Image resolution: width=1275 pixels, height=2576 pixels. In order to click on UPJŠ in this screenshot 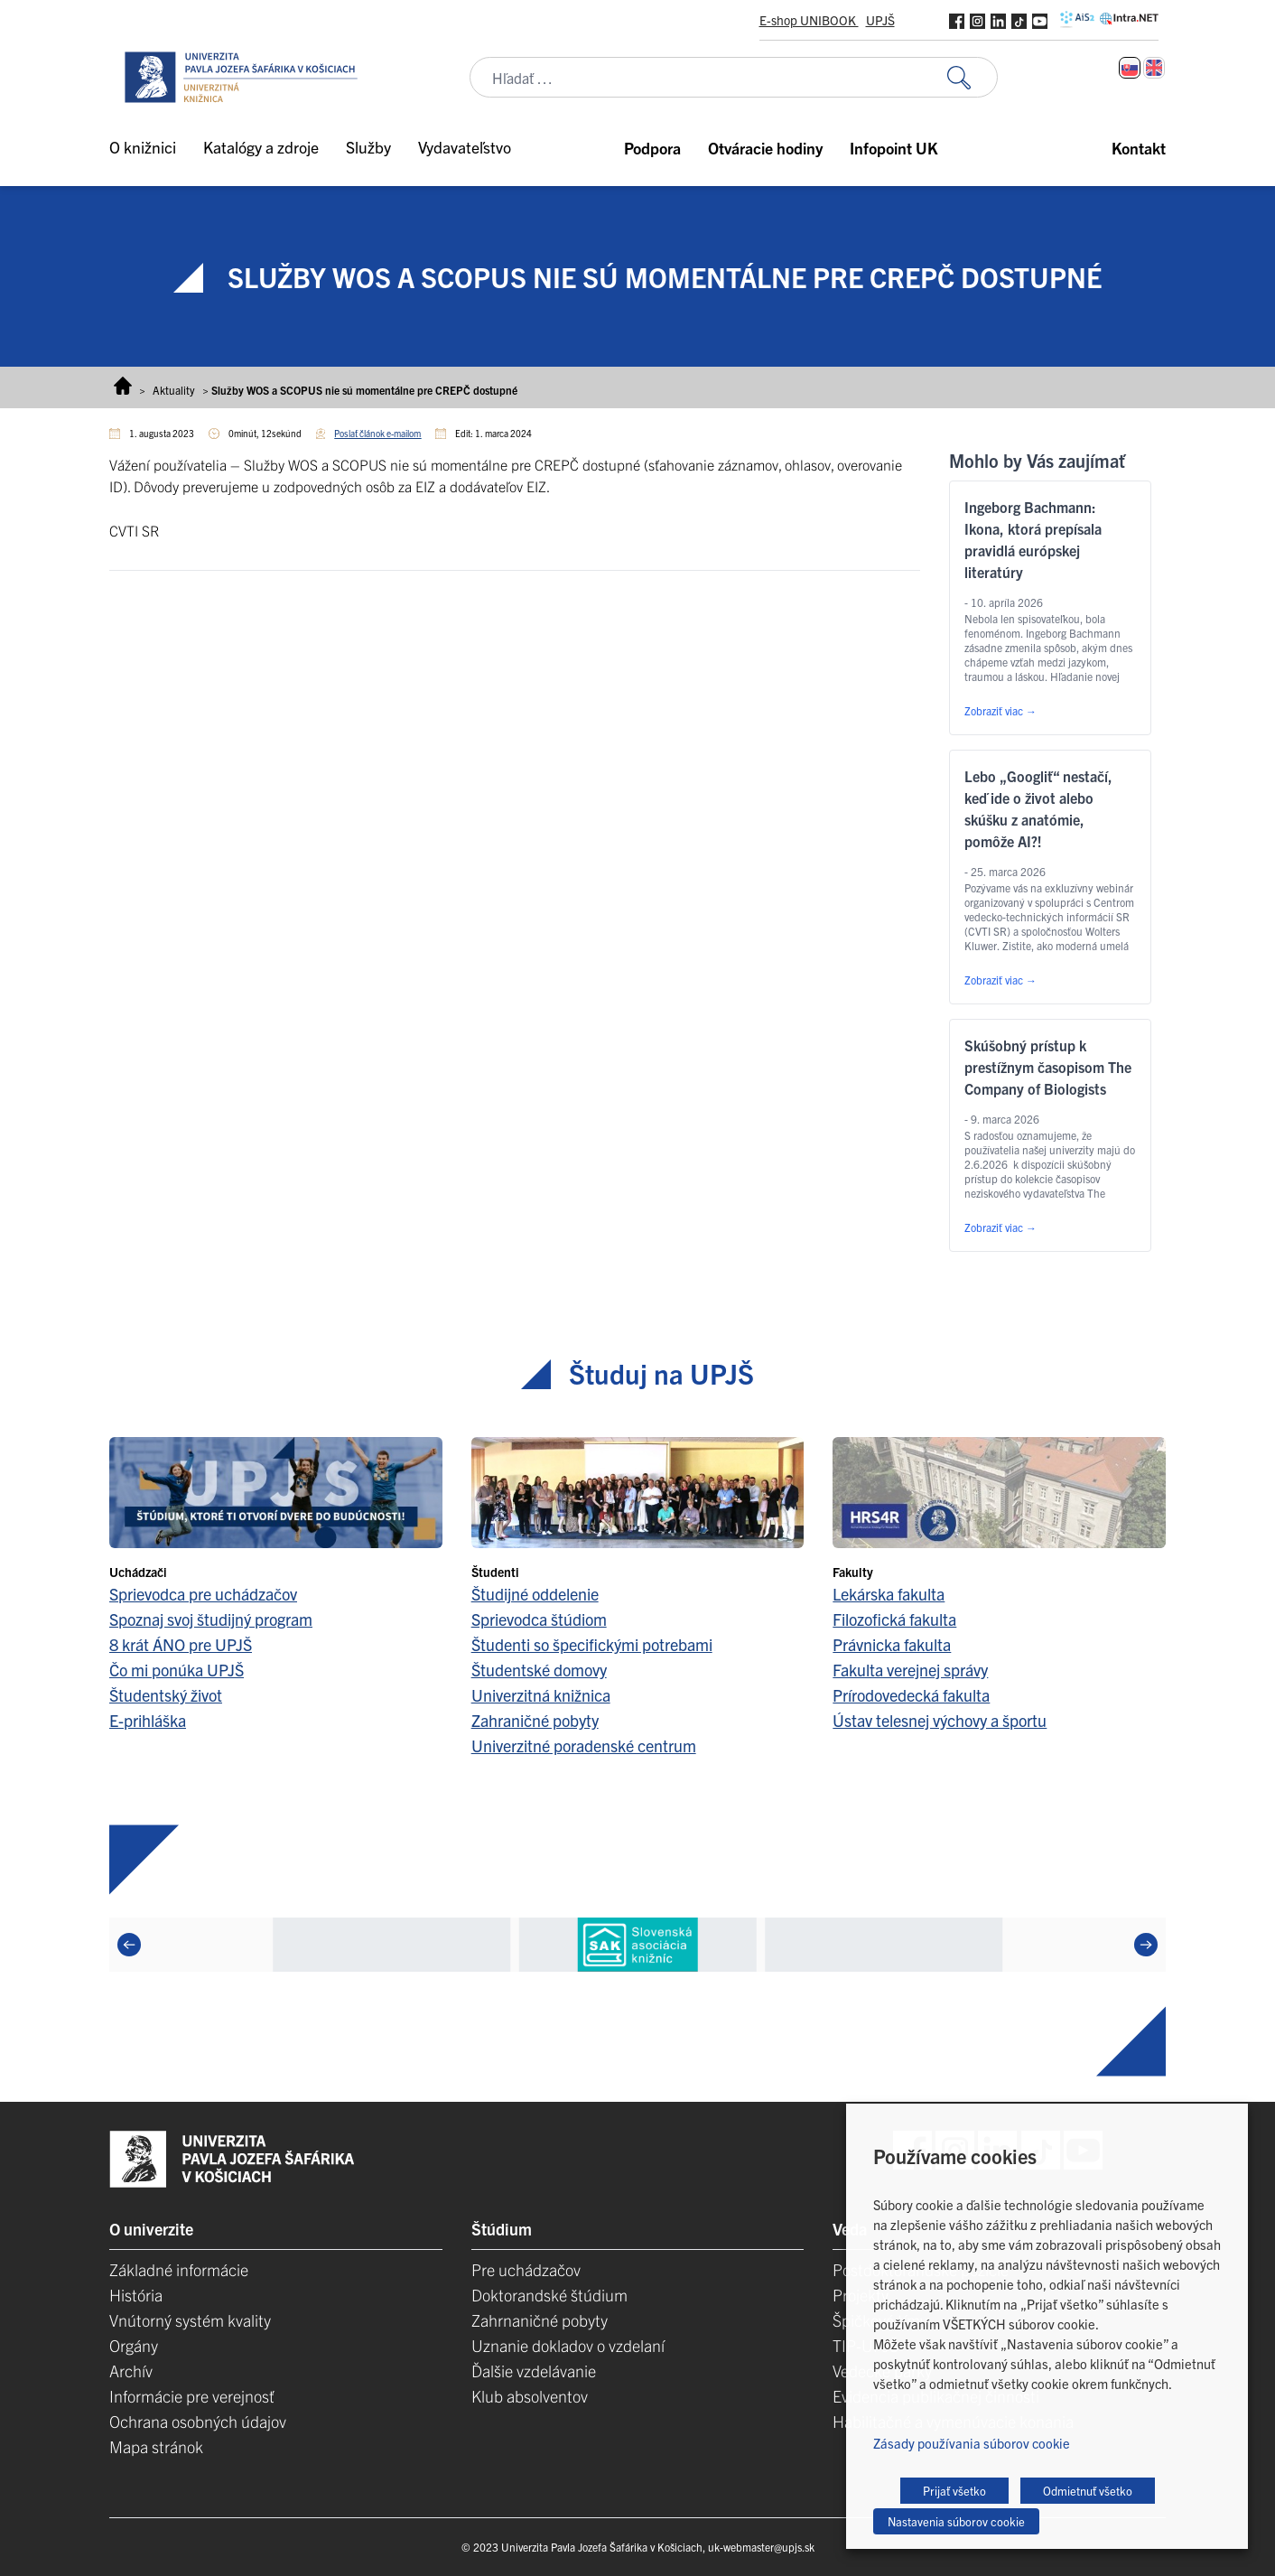, I will do `click(880, 20)`.